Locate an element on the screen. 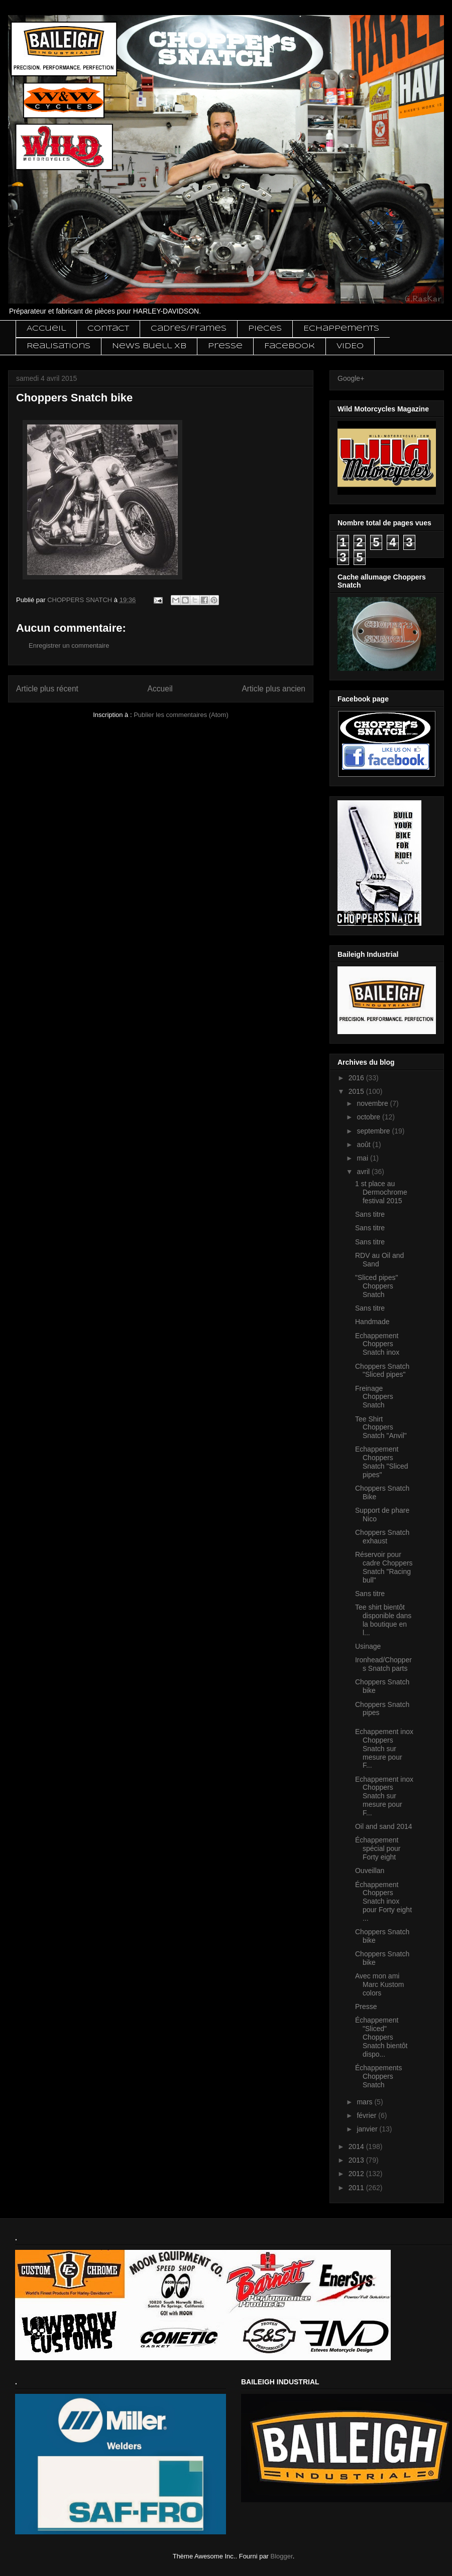  Echappement Choppers Snatch "Sliced pipes" is located at coordinates (381, 1461).